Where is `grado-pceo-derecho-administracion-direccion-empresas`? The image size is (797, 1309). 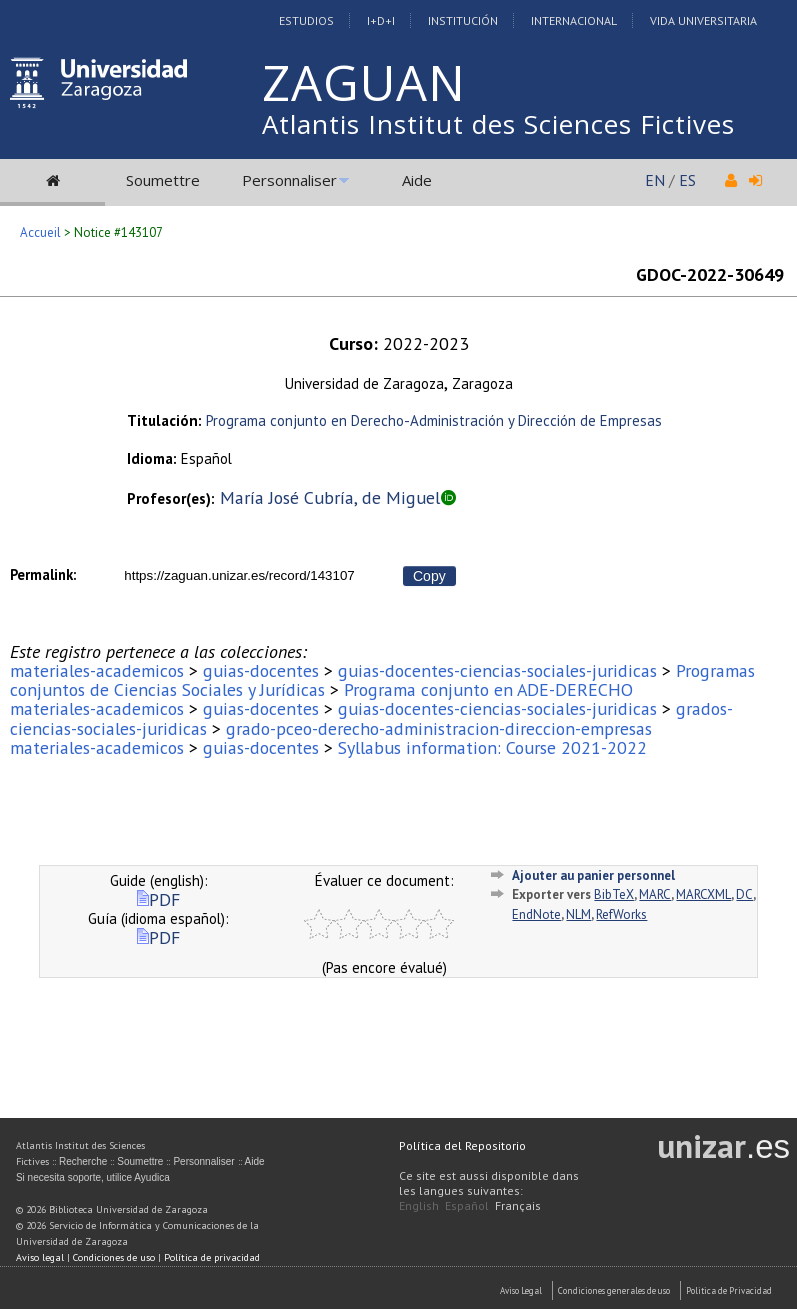 grado-pceo-derecho-administracion-direccion-empresas is located at coordinates (439, 728).